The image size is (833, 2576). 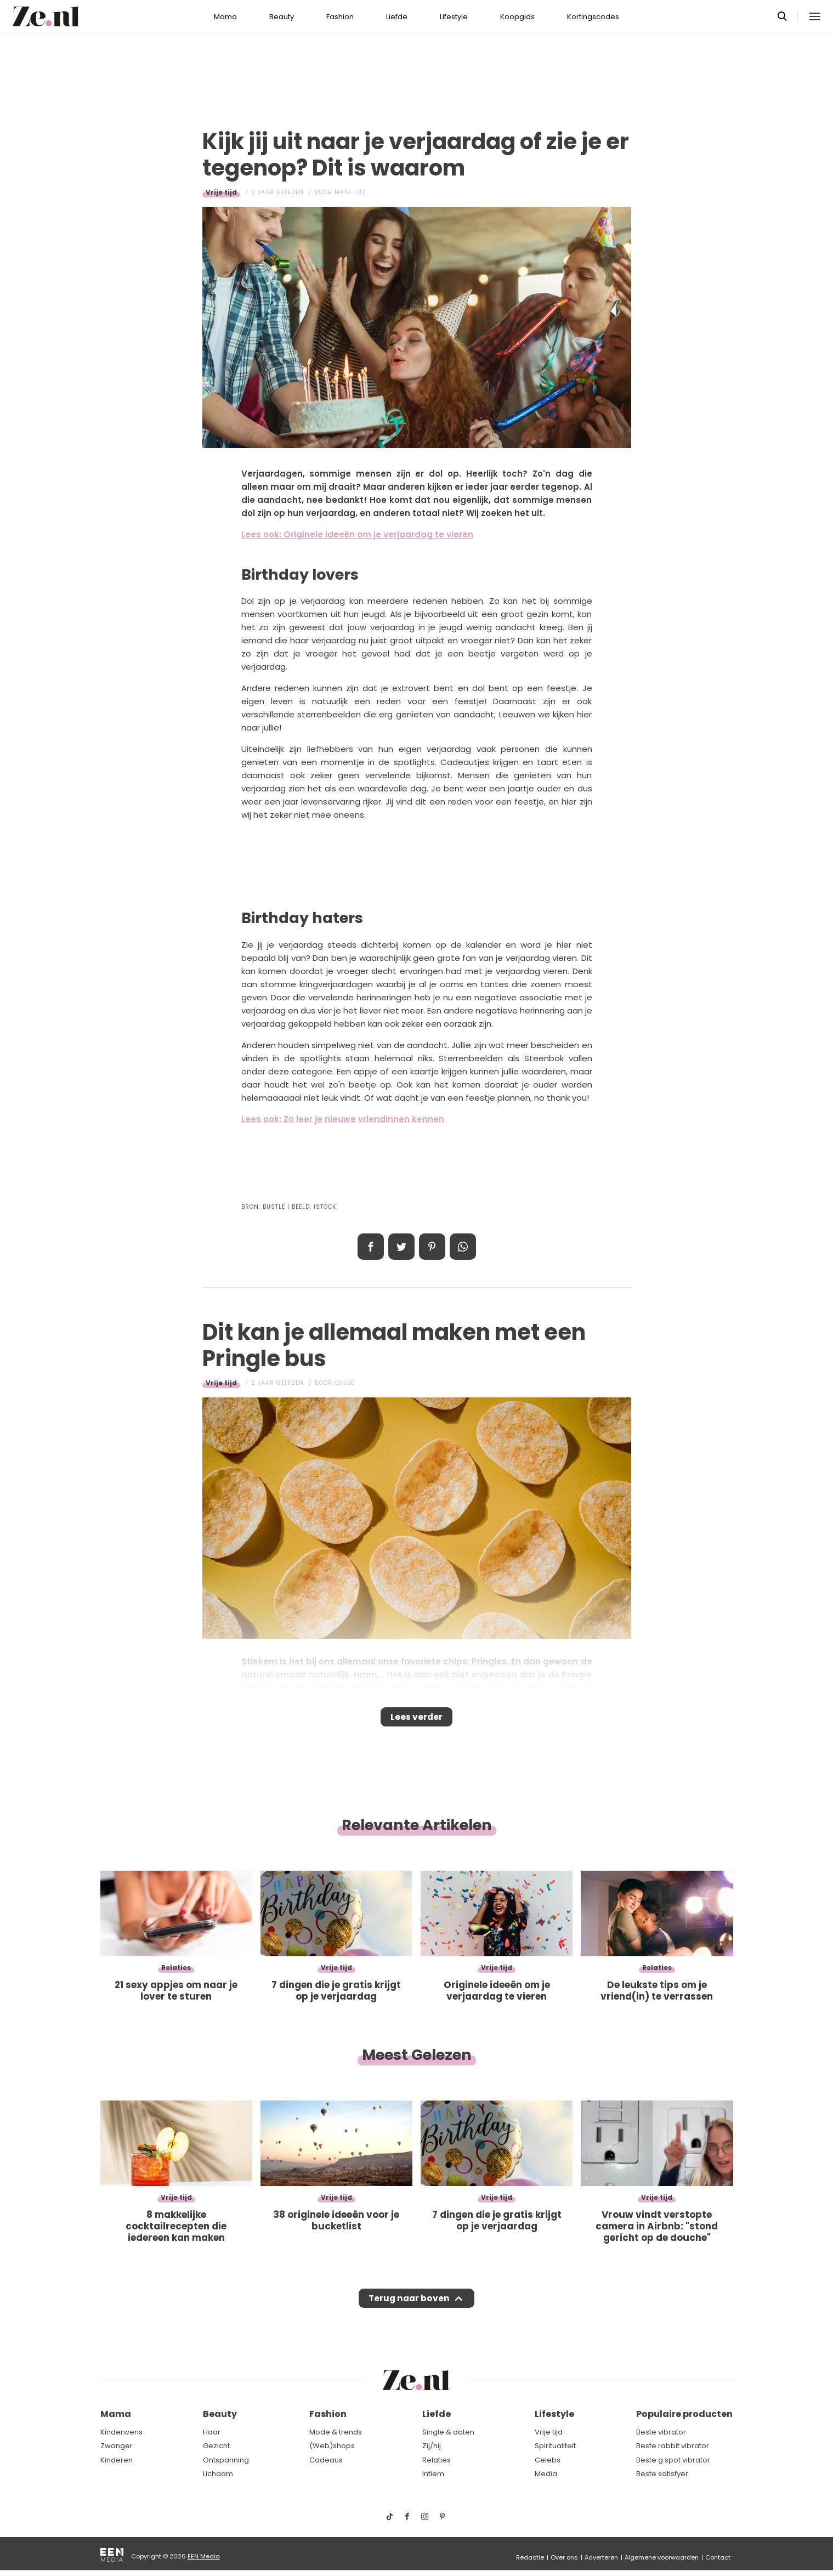 I want to click on Kinderen, so click(x=116, y=2460).